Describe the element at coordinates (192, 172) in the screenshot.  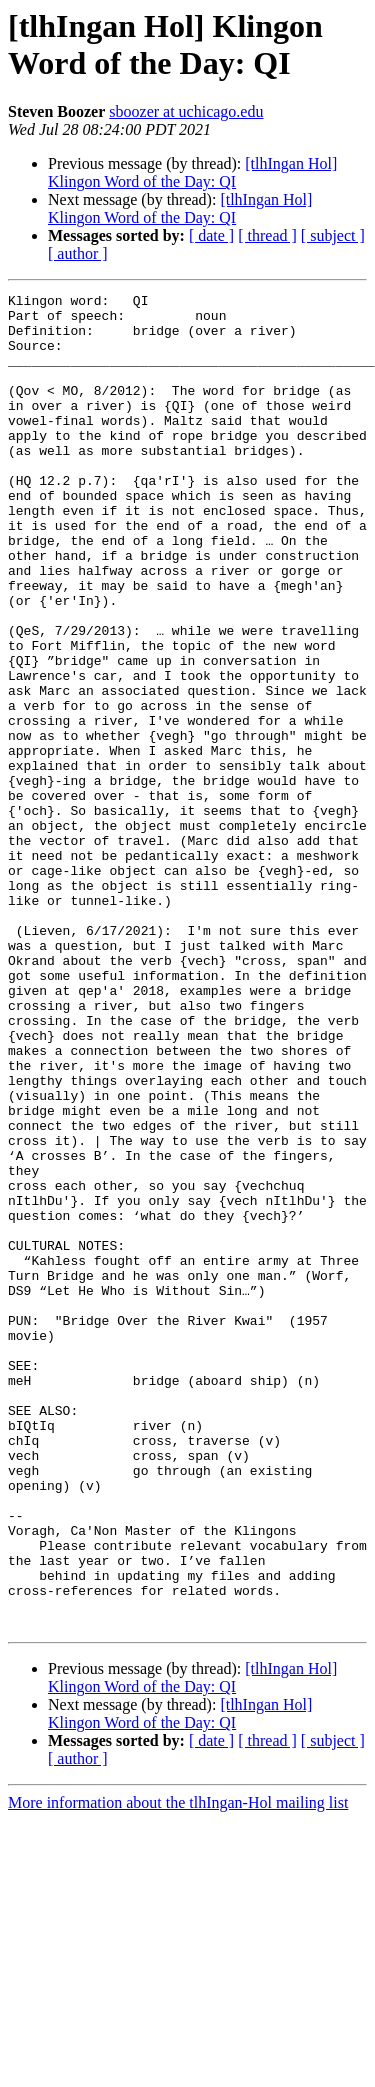
I see `[tlhIngan Hol] Klingon Word of the Day: QI` at that location.